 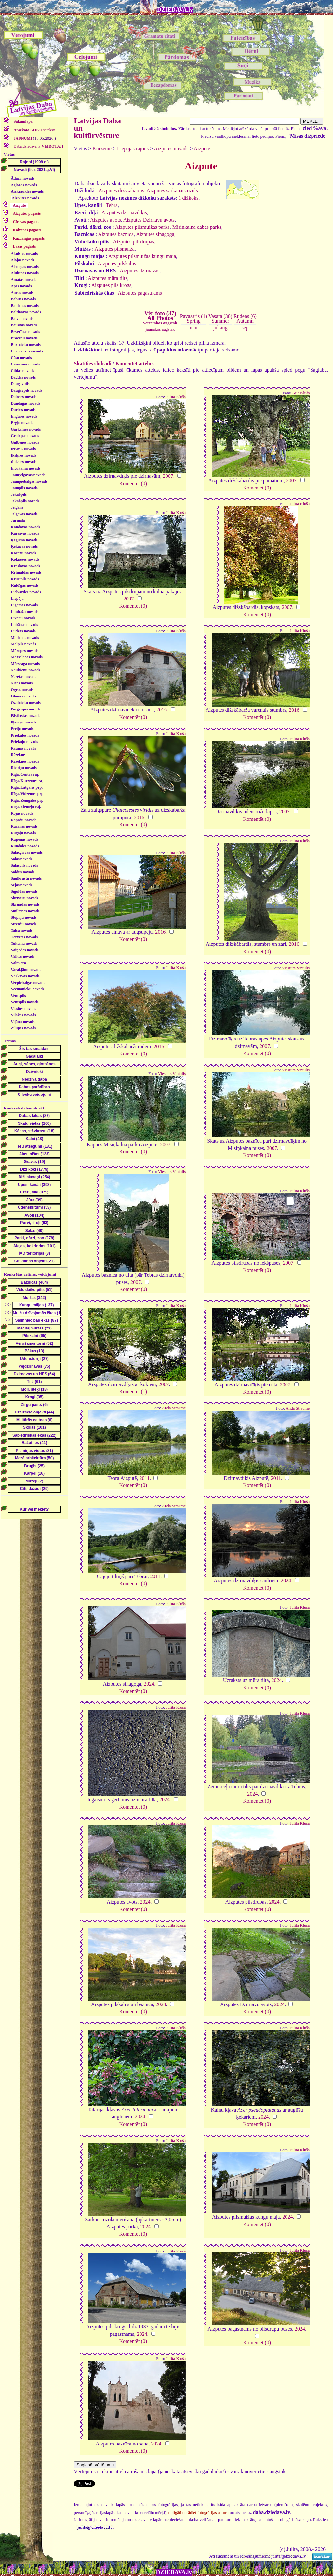 I want to click on Neretas novads, so click(x=23, y=676).